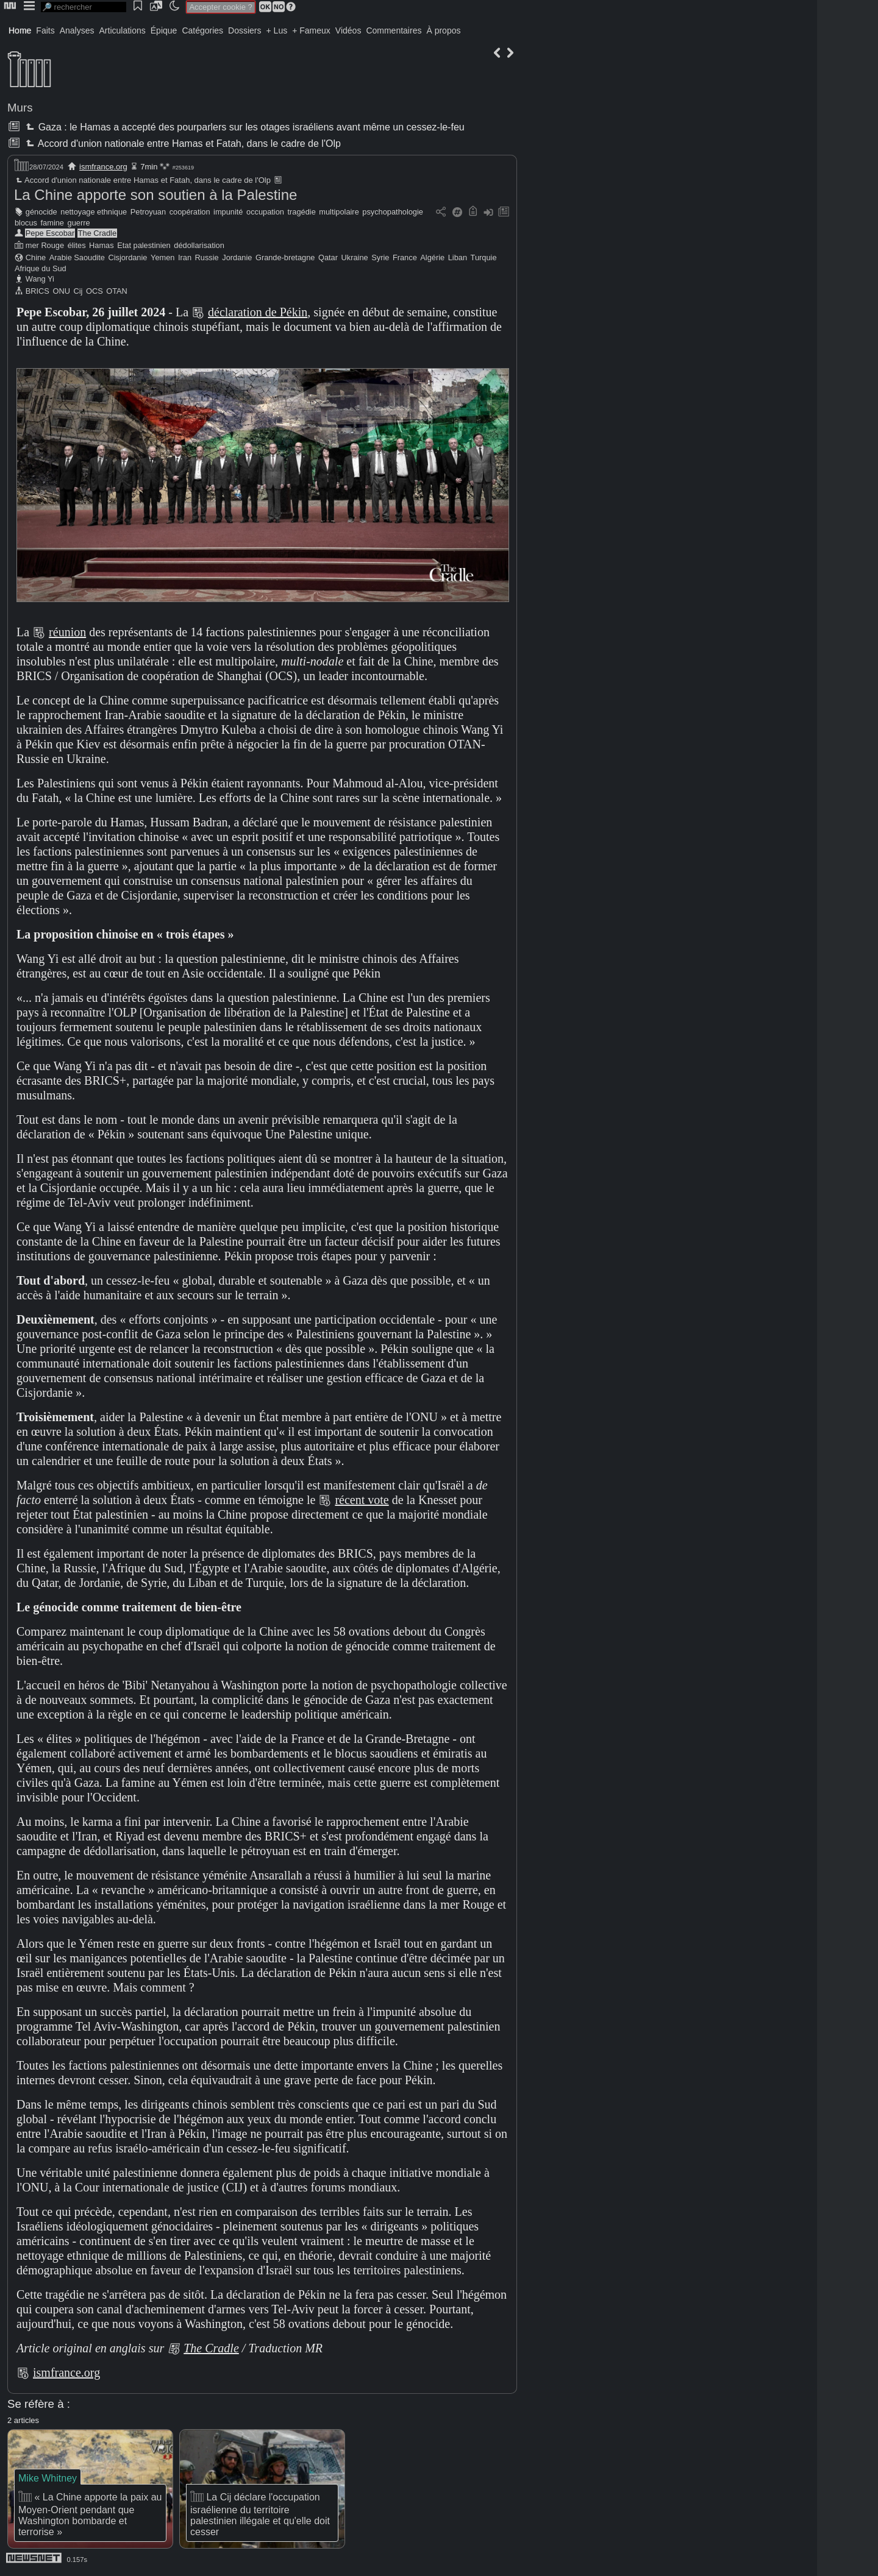 The width and height of the screenshot is (878, 2576). What do you see at coordinates (443, 30) in the screenshot?
I see `À propos` at bounding box center [443, 30].